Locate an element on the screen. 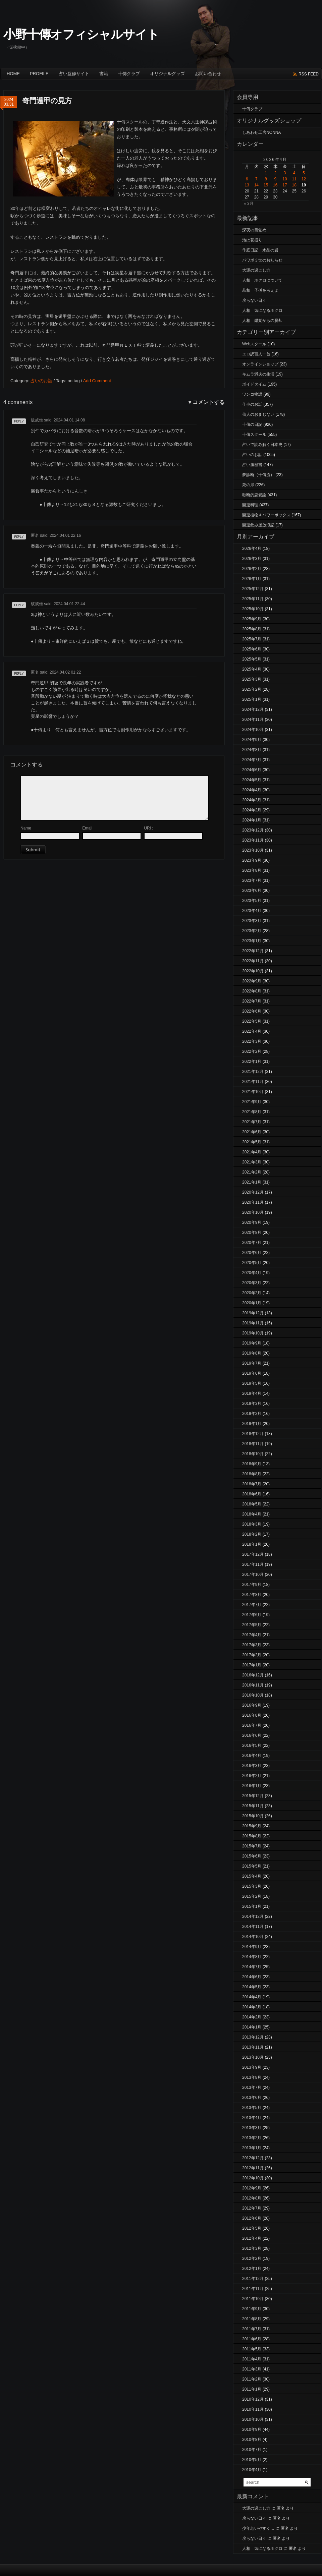 The image size is (322, 2576). 2023年10月 is located at coordinates (253, 850).